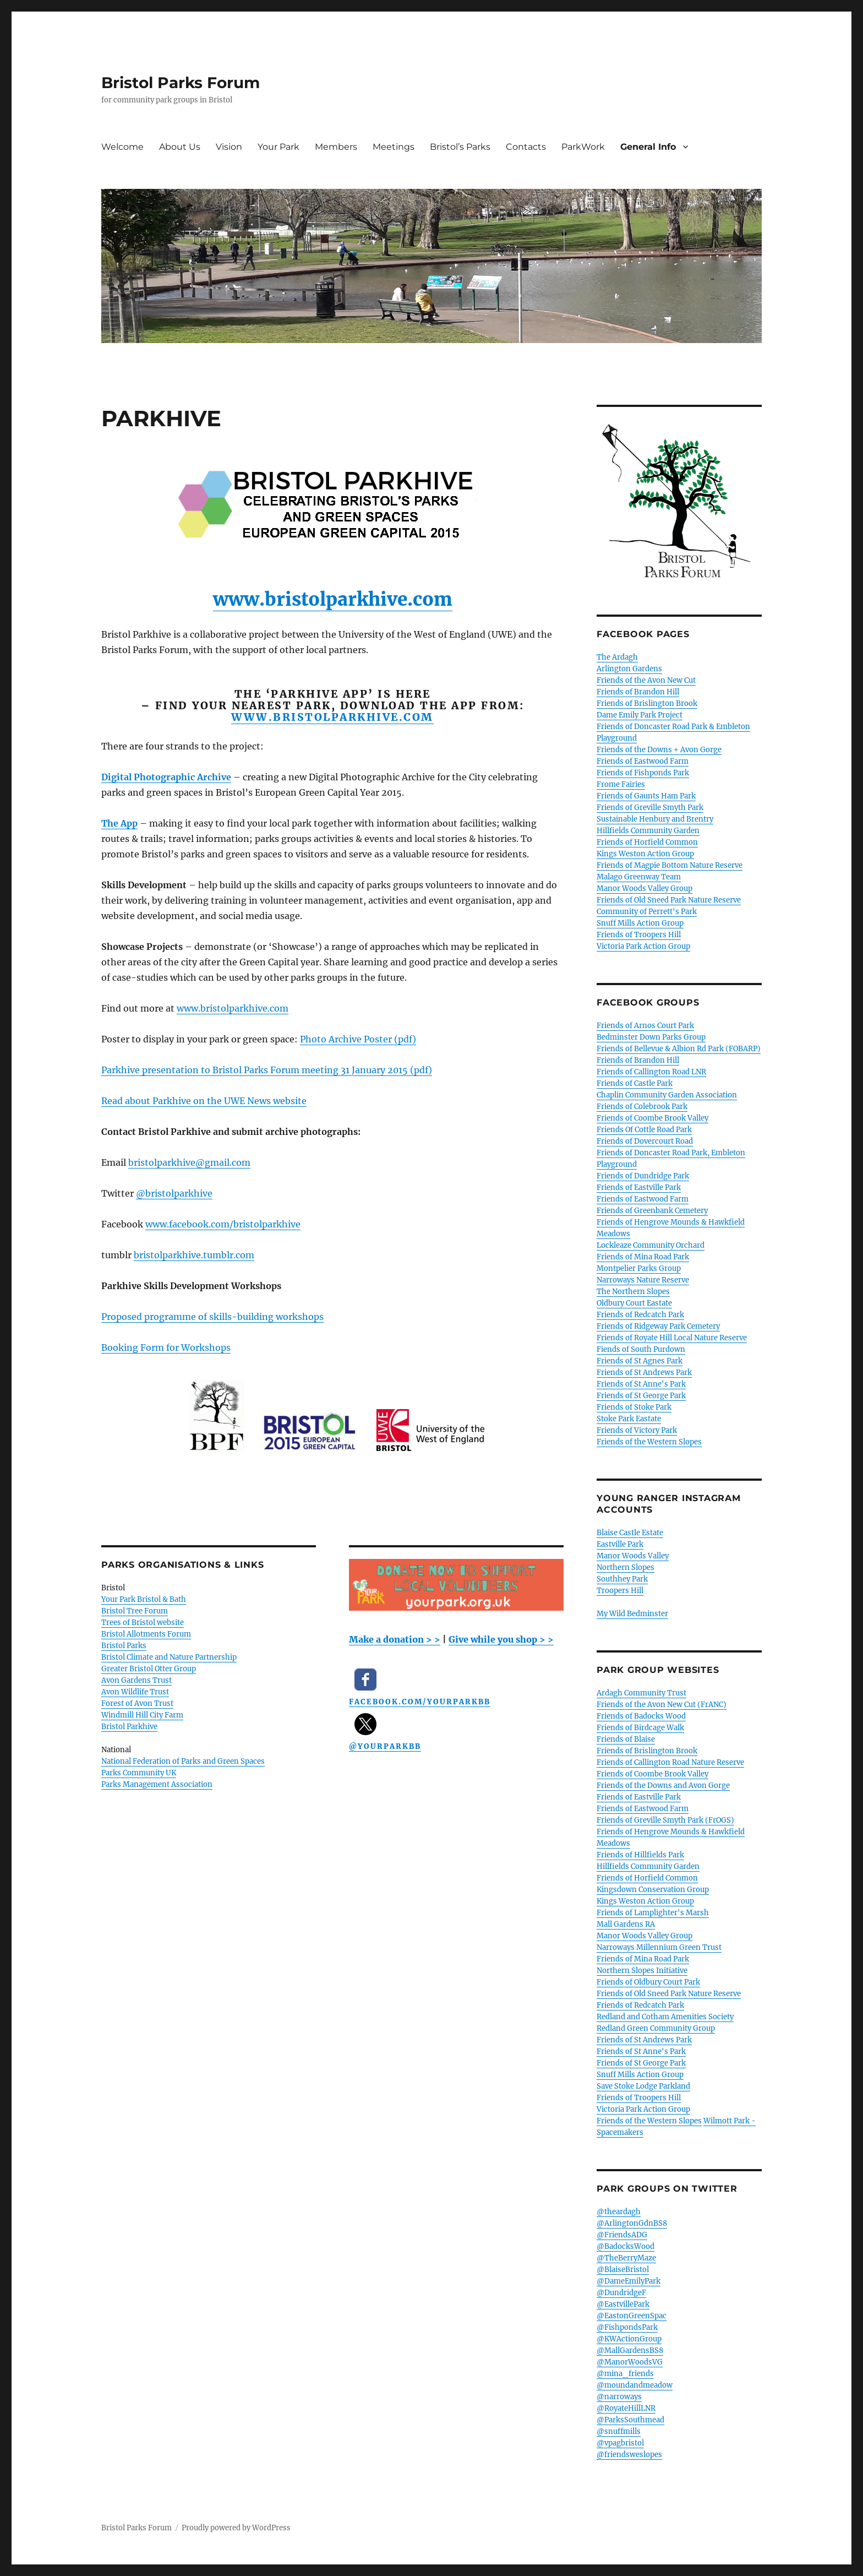 The height and width of the screenshot is (2576, 863). Describe the element at coordinates (637, 1430) in the screenshot. I see `Friends of Victory Park` at that location.